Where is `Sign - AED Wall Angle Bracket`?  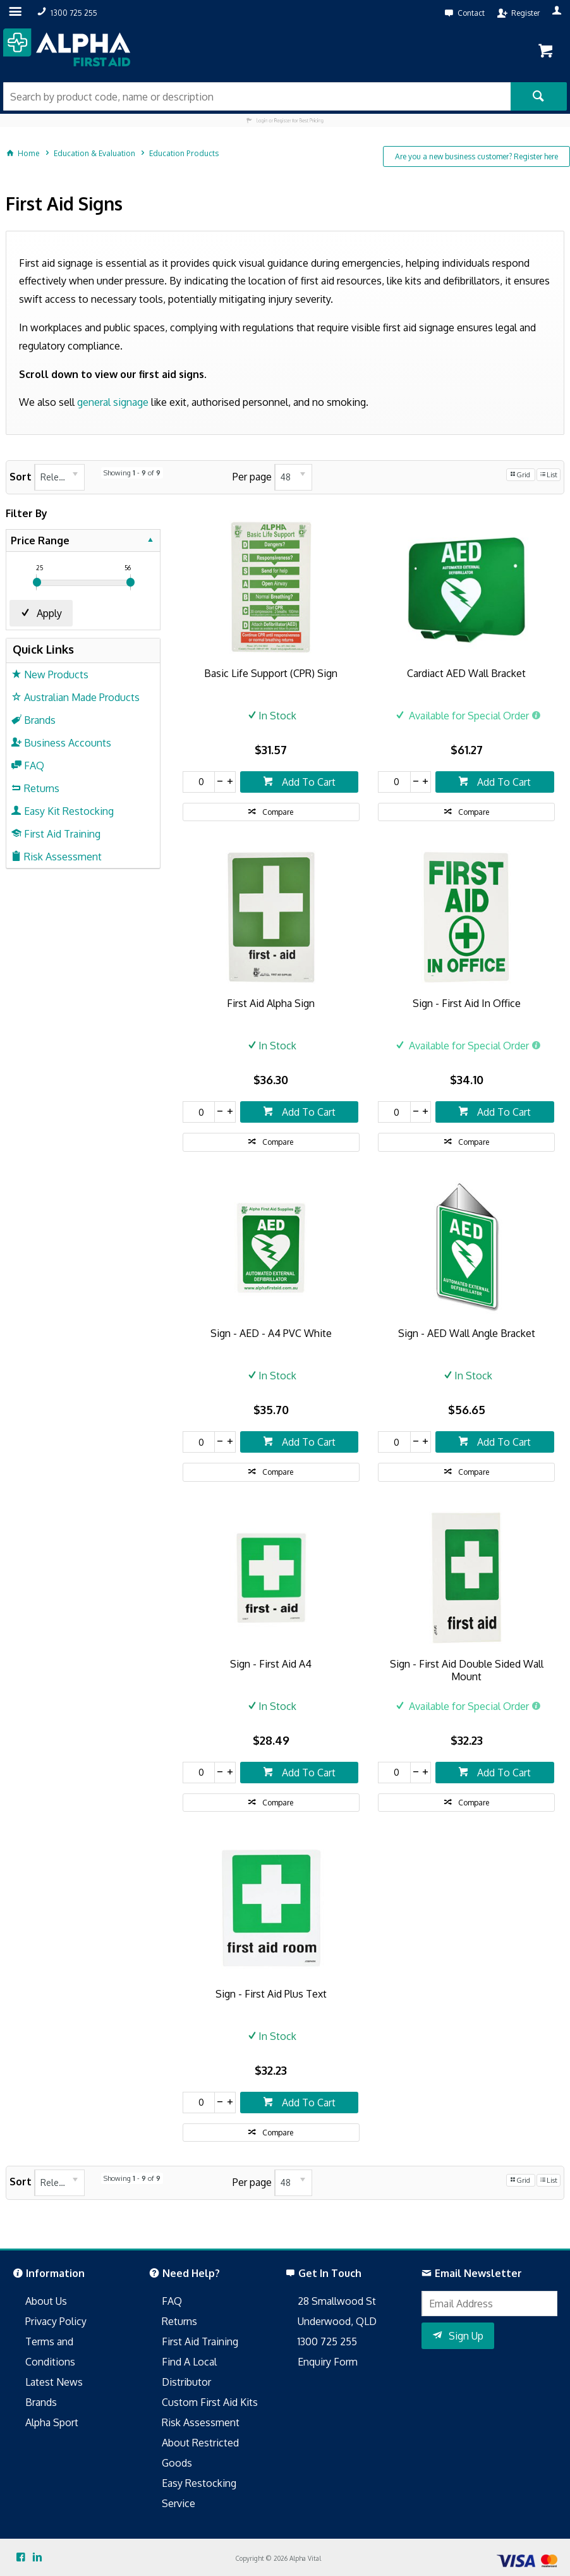
Sign - AED Wall Angle Bracket is located at coordinates (466, 1333).